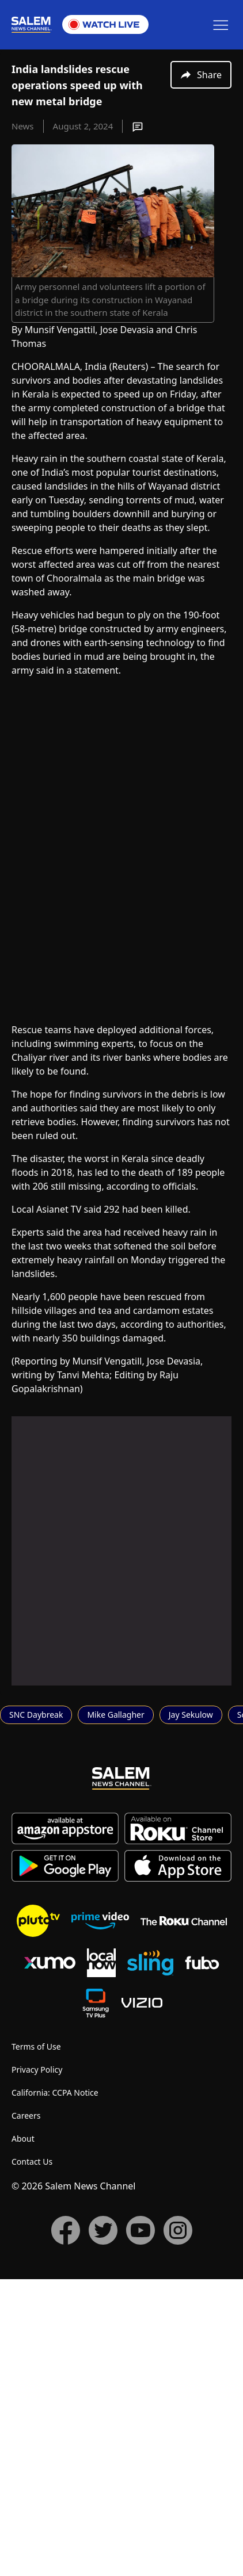  Describe the element at coordinates (115, 2011) in the screenshot. I see `Mike Gallagher` at that location.